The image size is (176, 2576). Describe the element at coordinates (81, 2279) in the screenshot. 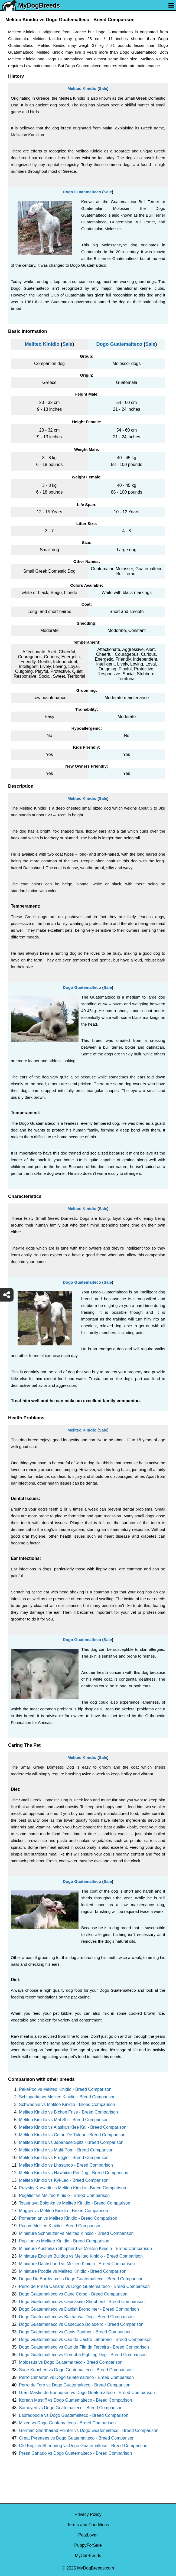

I see `Dogue De Bordeaux vs Dogo Guatemalteco - Breed Comparison` at that location.